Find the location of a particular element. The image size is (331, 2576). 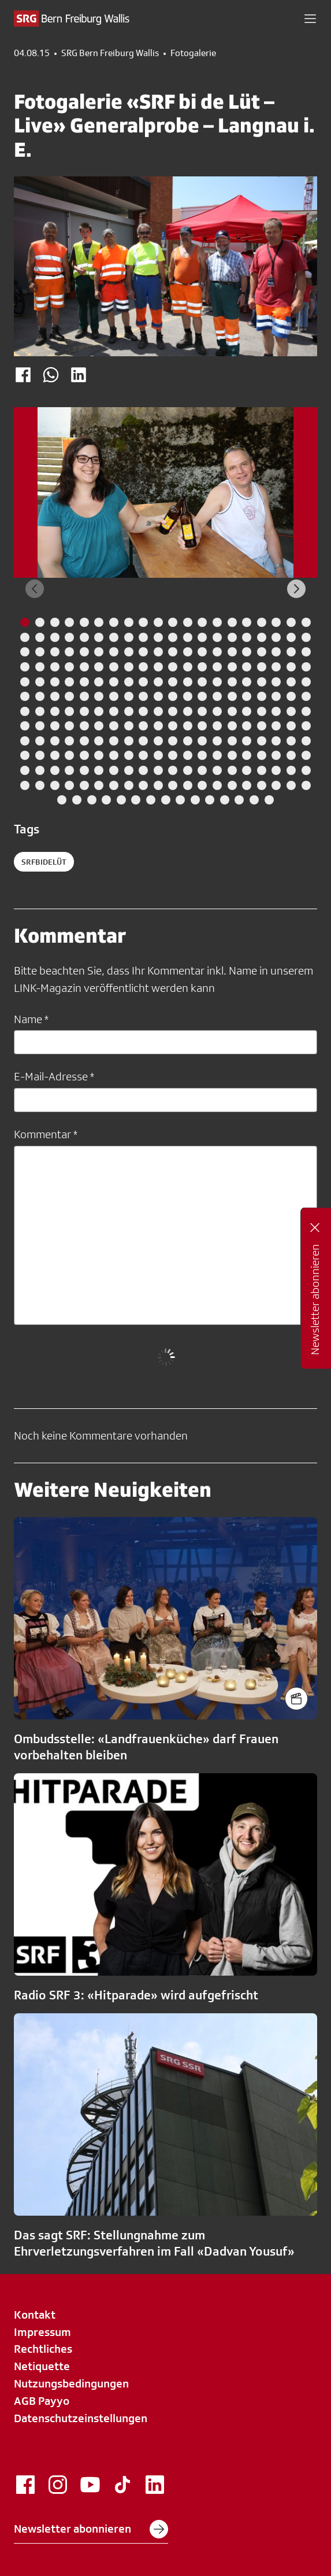

Datenschutzeinstellungen is located at coordinates (80, 2418).